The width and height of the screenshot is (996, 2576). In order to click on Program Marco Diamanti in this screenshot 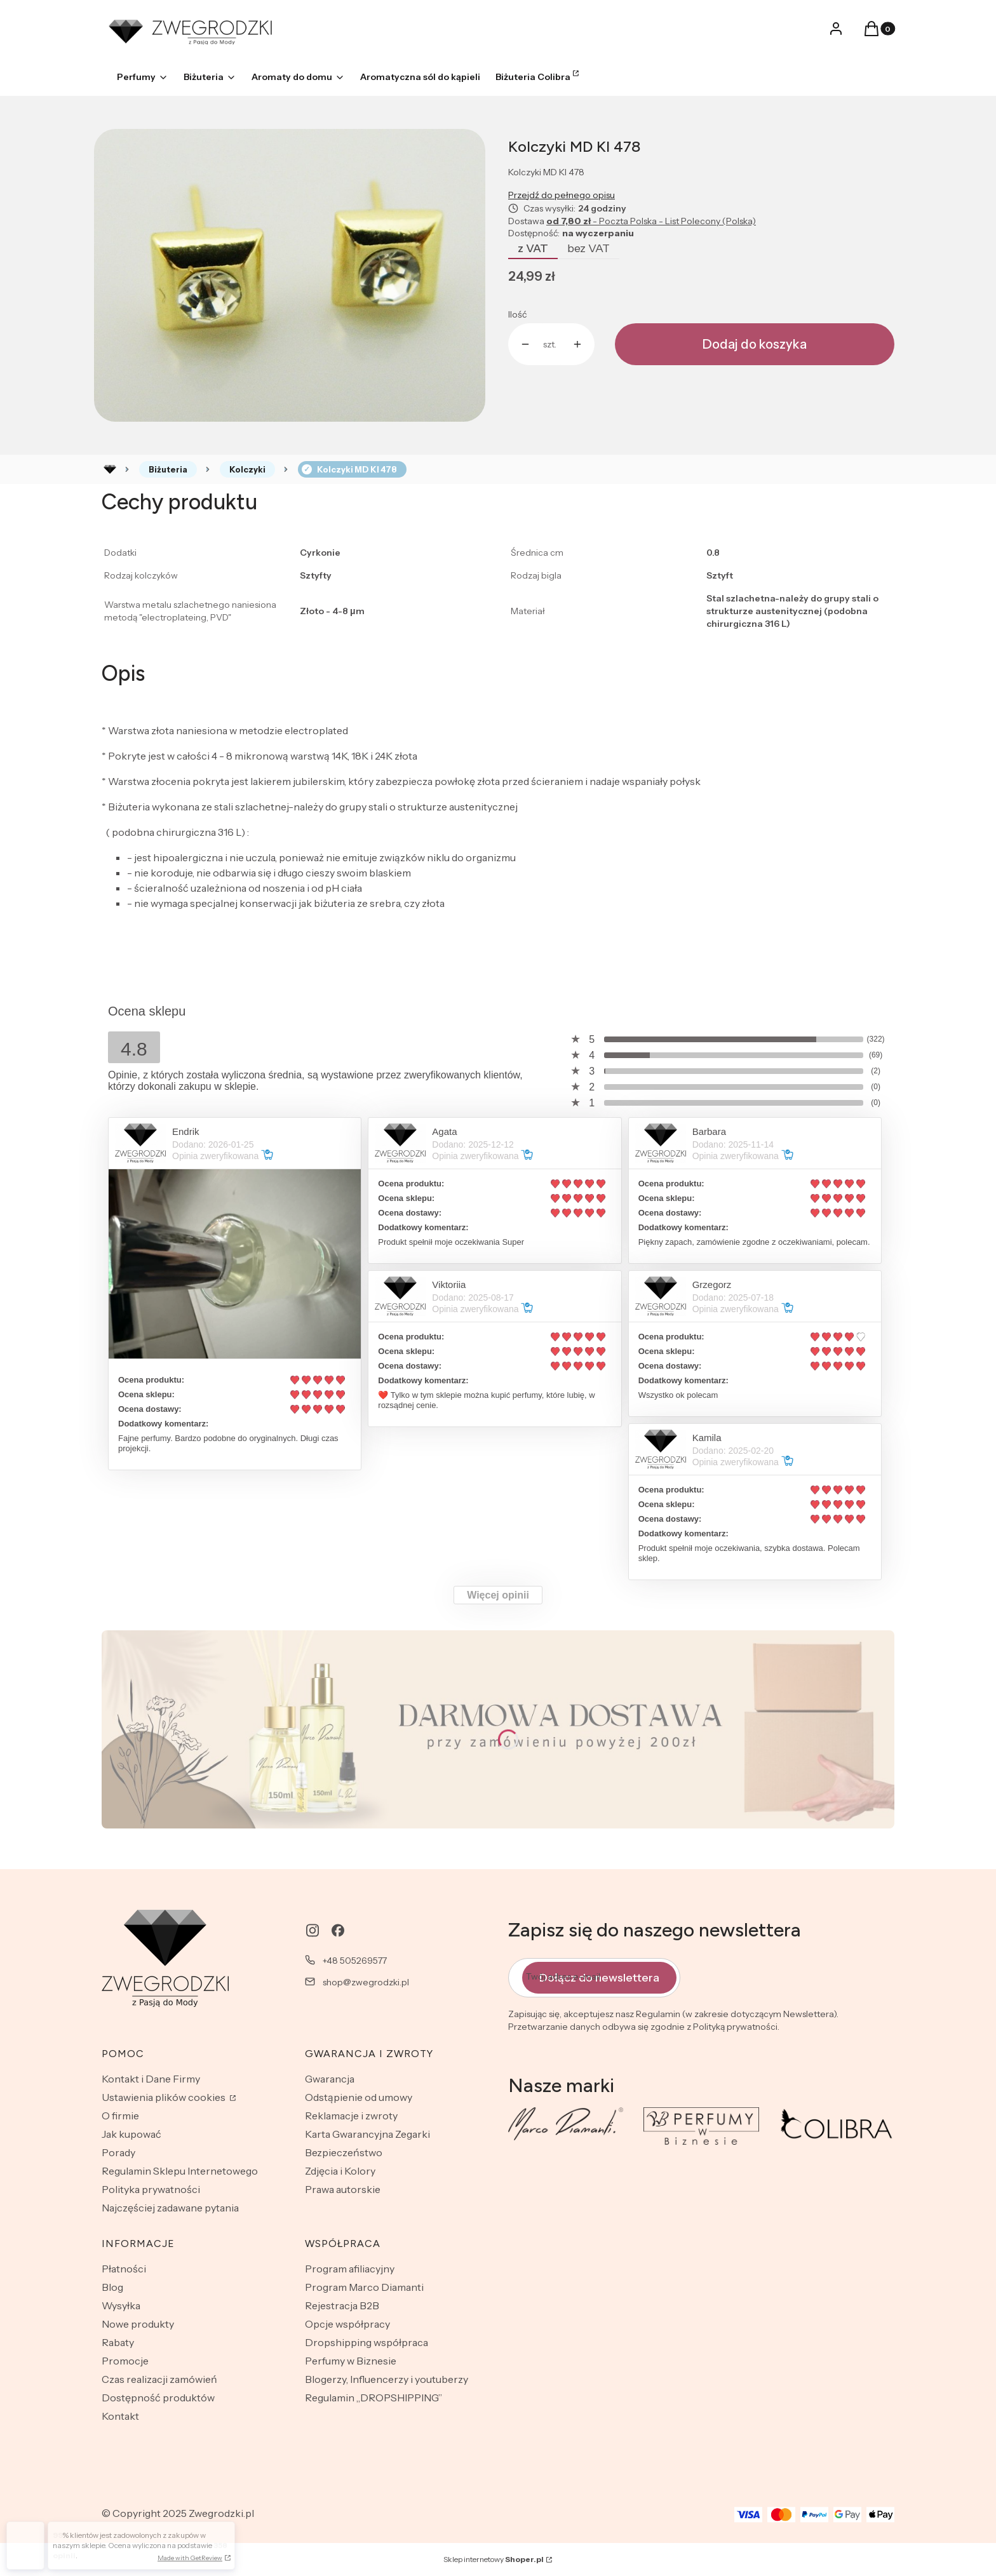, I will do `click(364, 2287)`.